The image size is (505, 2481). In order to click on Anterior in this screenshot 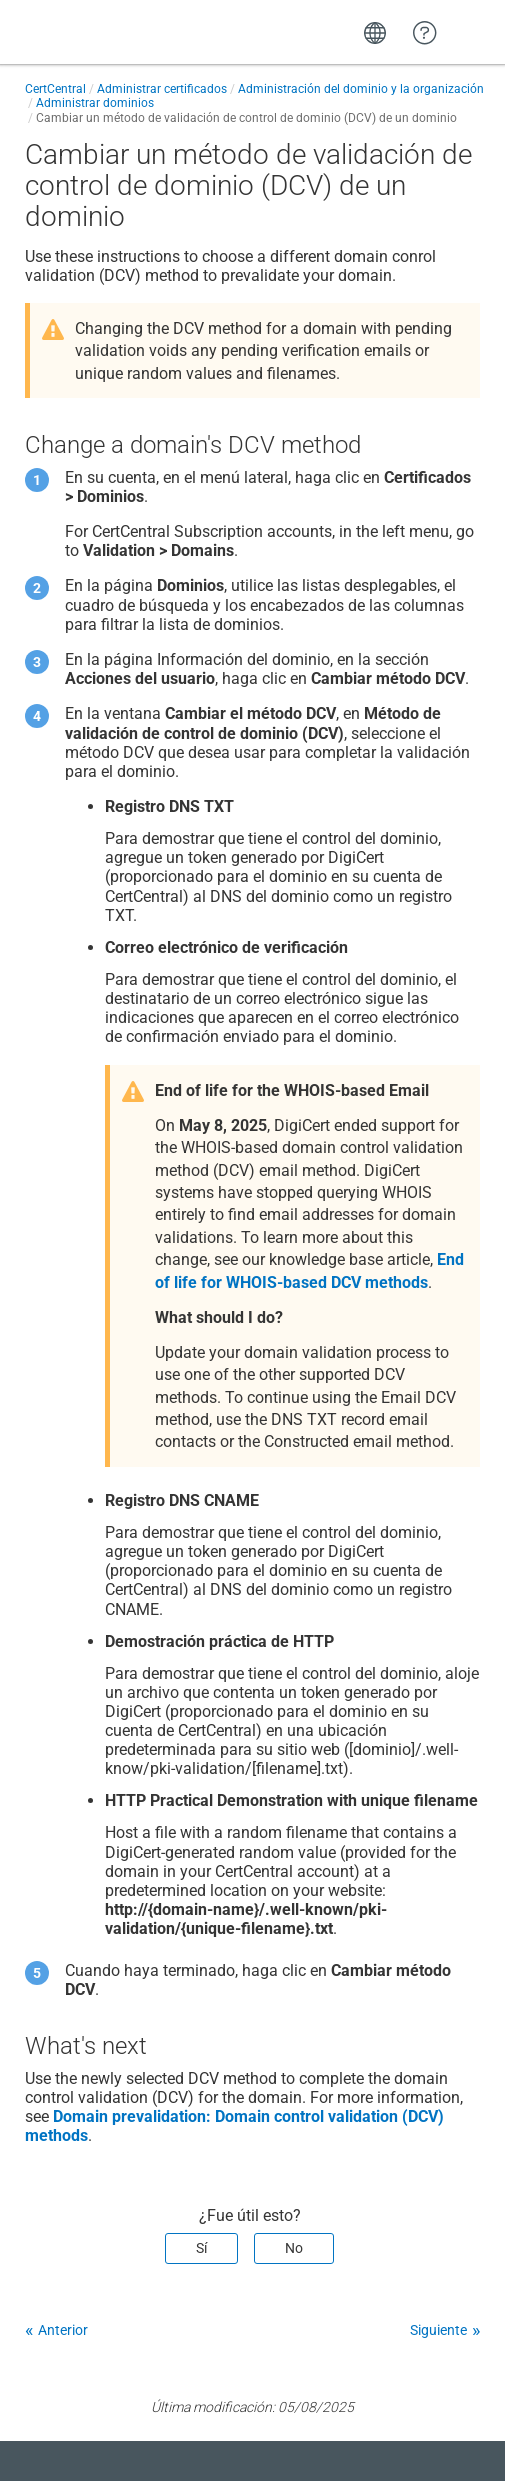, I will do `click(63, 2330)`.